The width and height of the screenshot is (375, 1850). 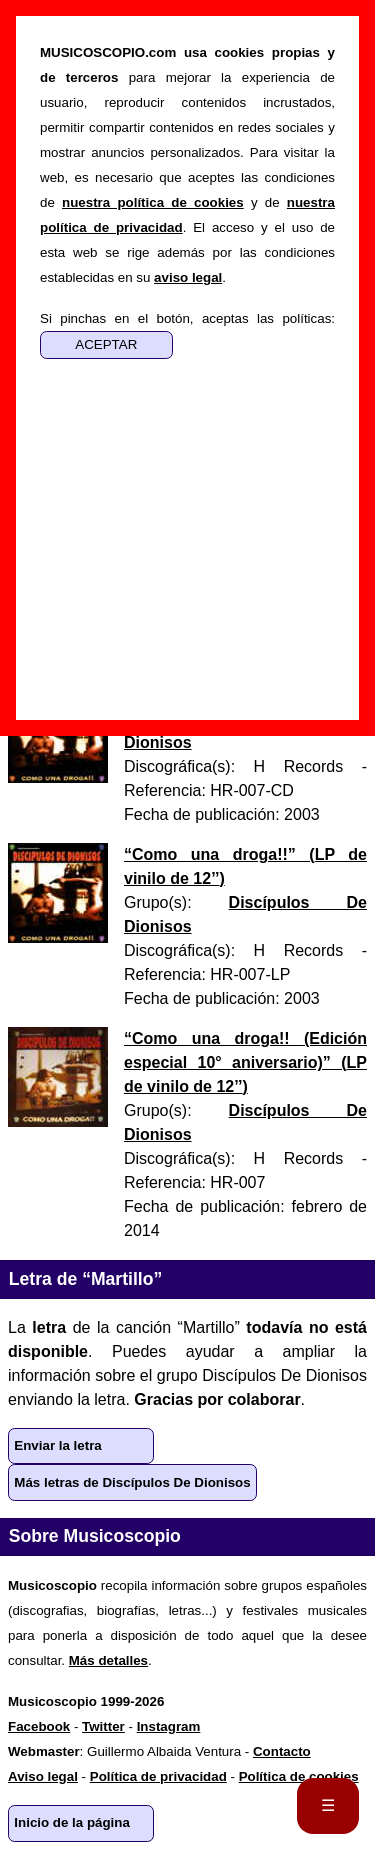 What do you see at coordinates (282, 1751) in the screenshot?
I see `Contacto` at bounding box center [282, 1751].